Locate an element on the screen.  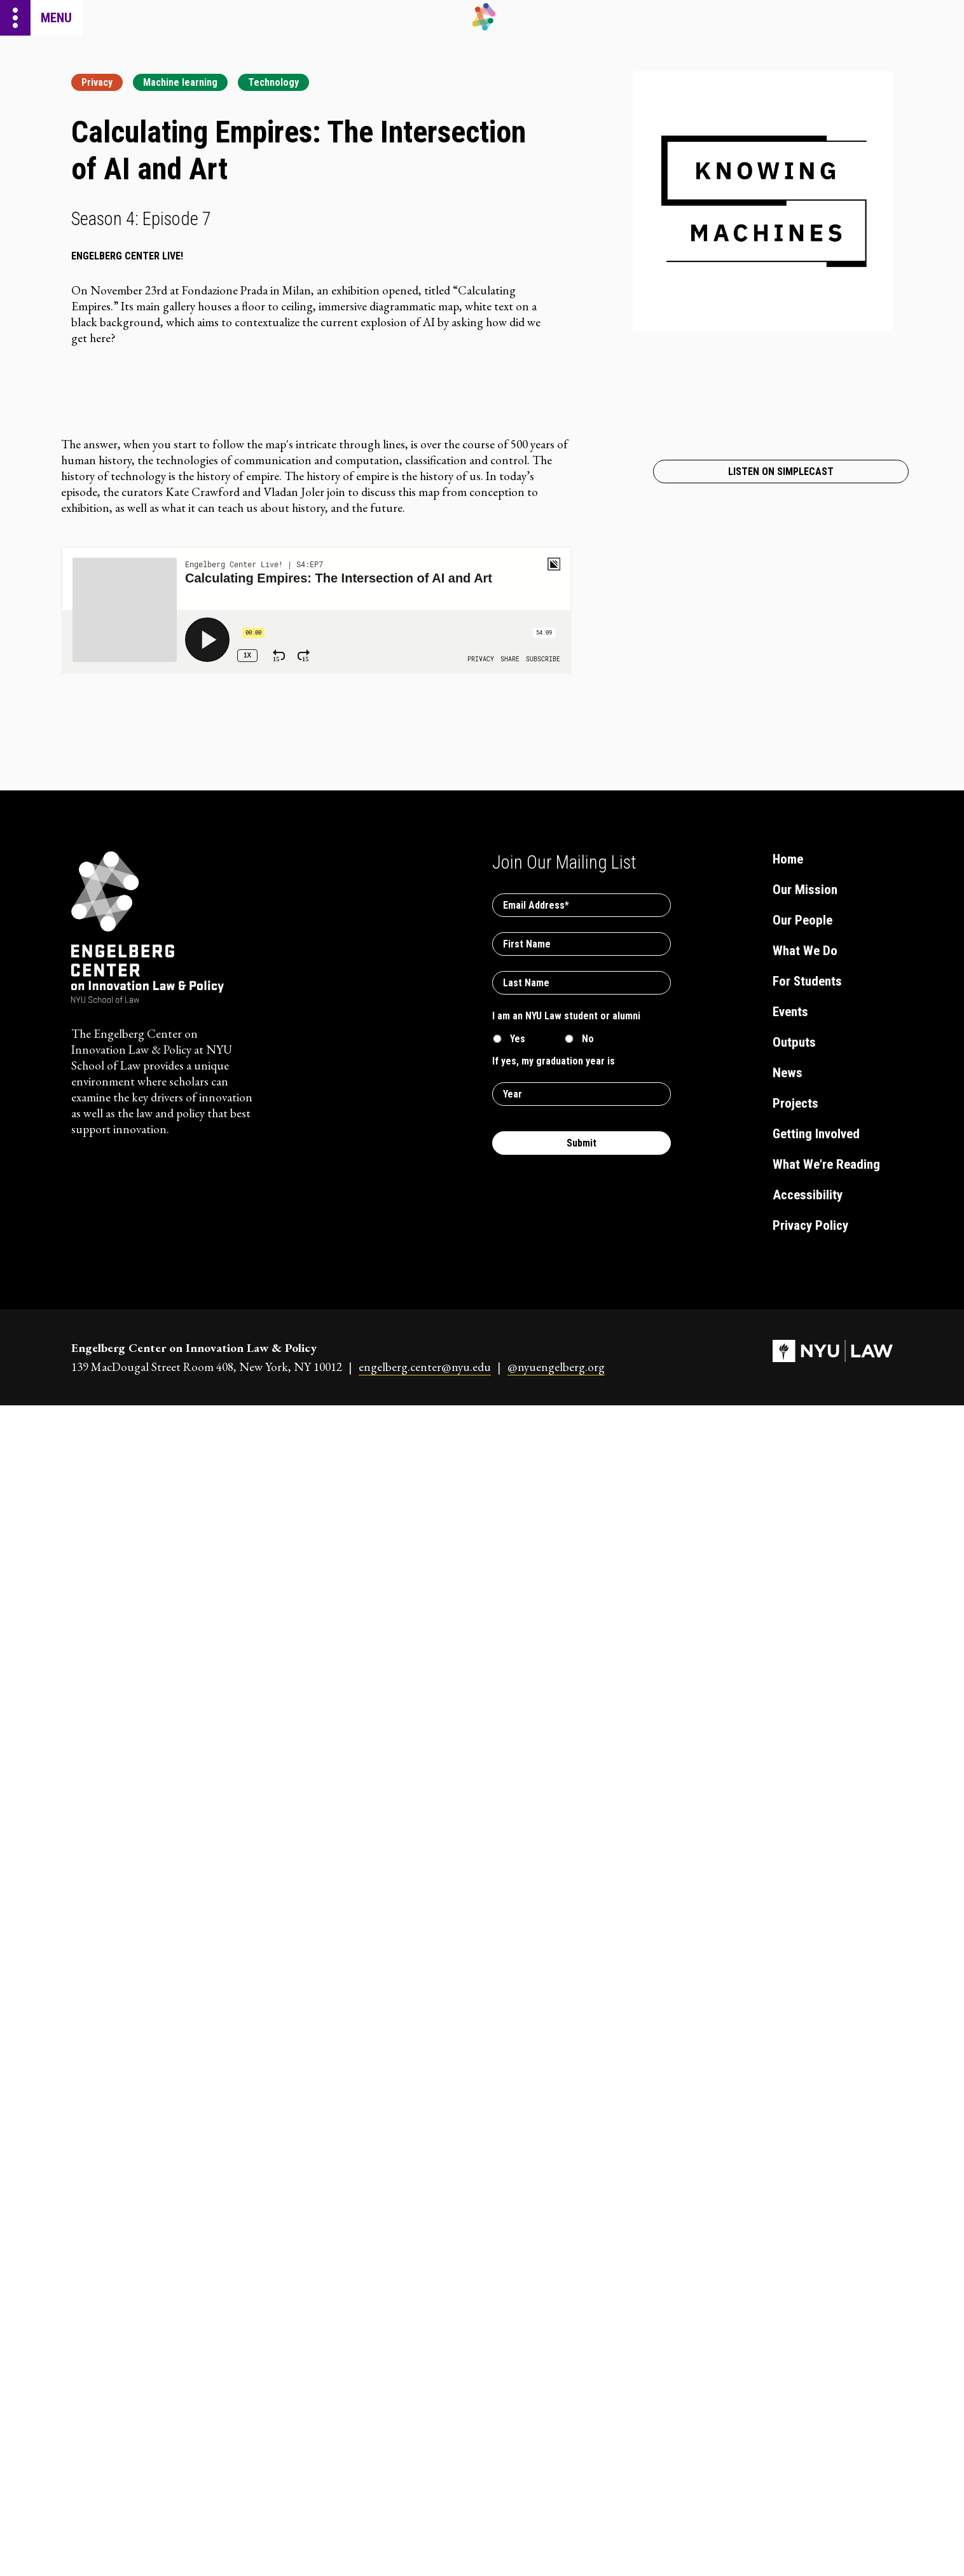
No is located at coordinates (588, 1039).